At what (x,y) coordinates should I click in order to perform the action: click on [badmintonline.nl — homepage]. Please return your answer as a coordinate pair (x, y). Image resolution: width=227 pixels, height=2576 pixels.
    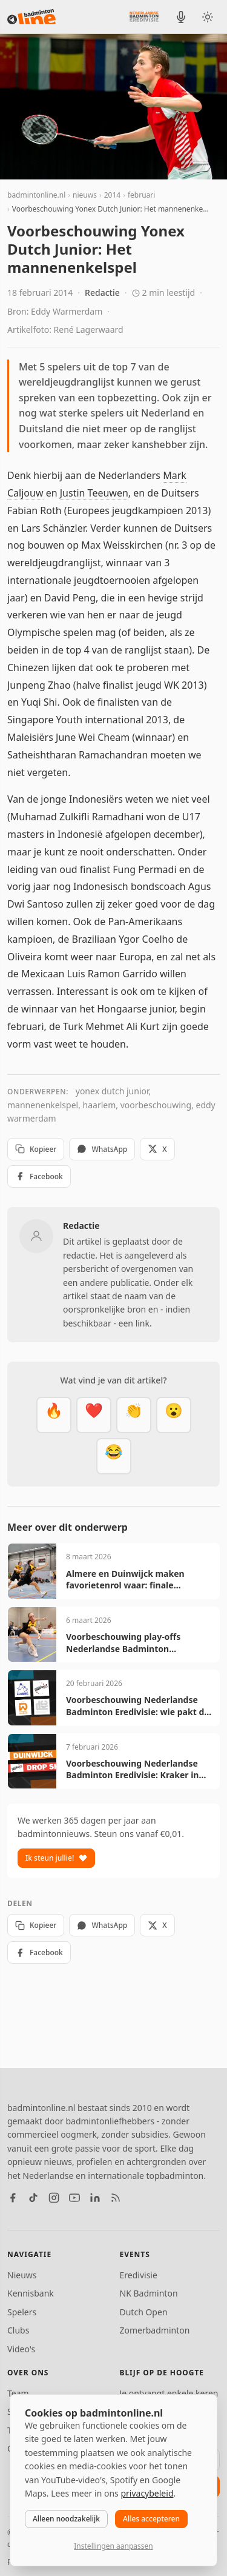
    Looking at the image, I should click on (31, 17).